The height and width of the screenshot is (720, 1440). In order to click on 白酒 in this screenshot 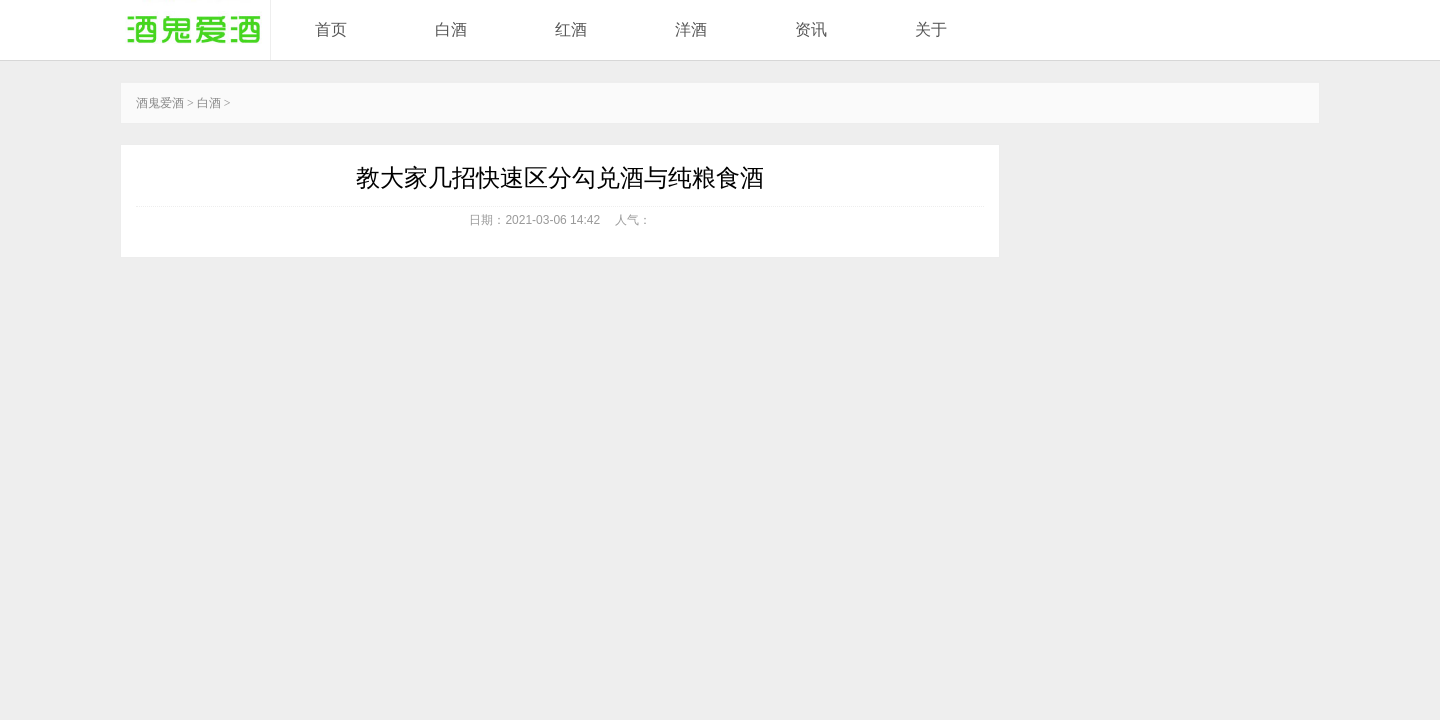, I will do `click(451, 29)`.